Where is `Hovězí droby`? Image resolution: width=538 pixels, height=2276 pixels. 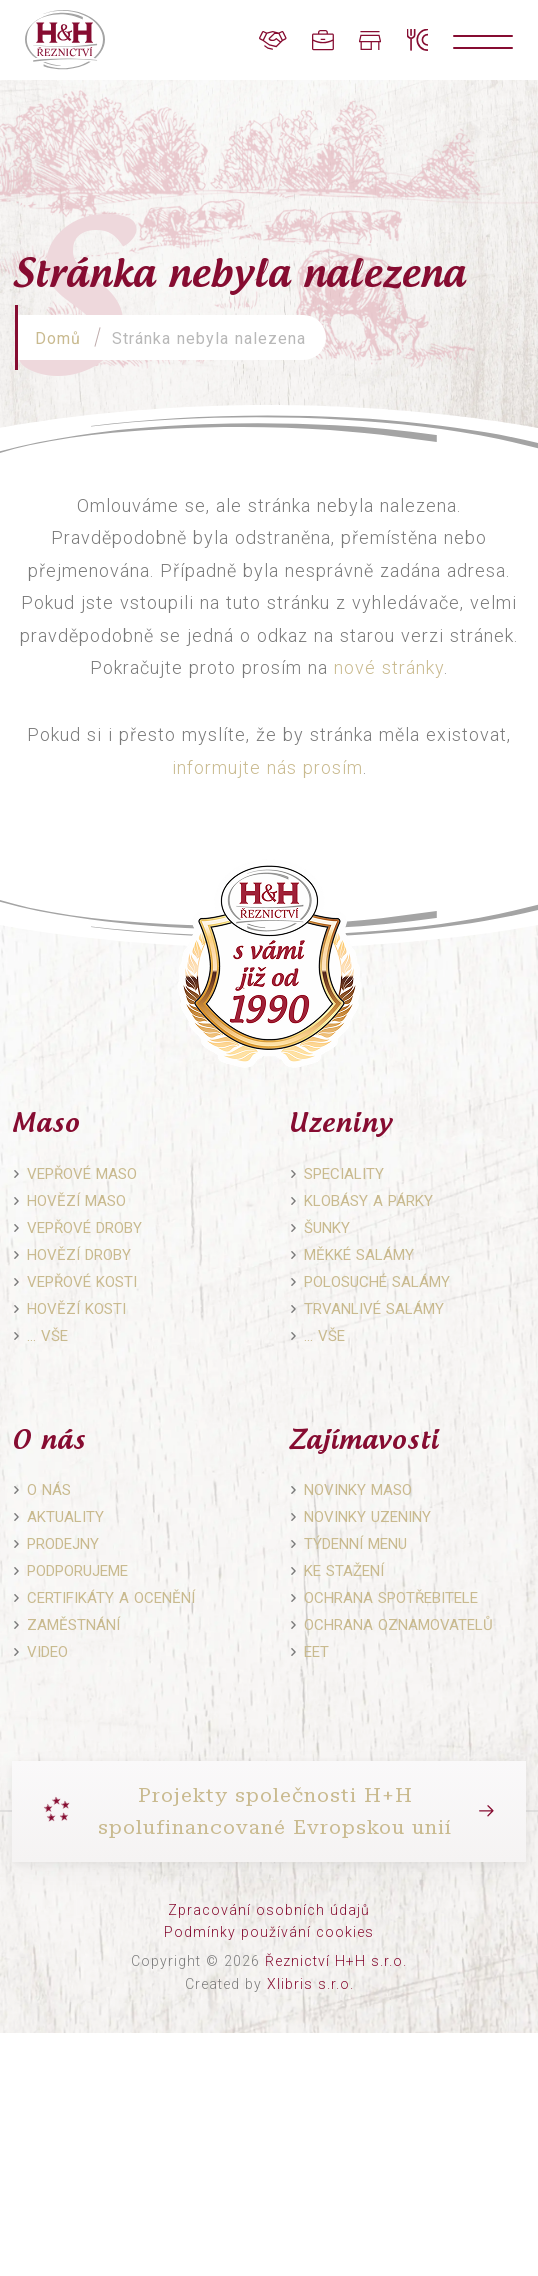
Hovězí droby is located at coordinates (79, 1255).